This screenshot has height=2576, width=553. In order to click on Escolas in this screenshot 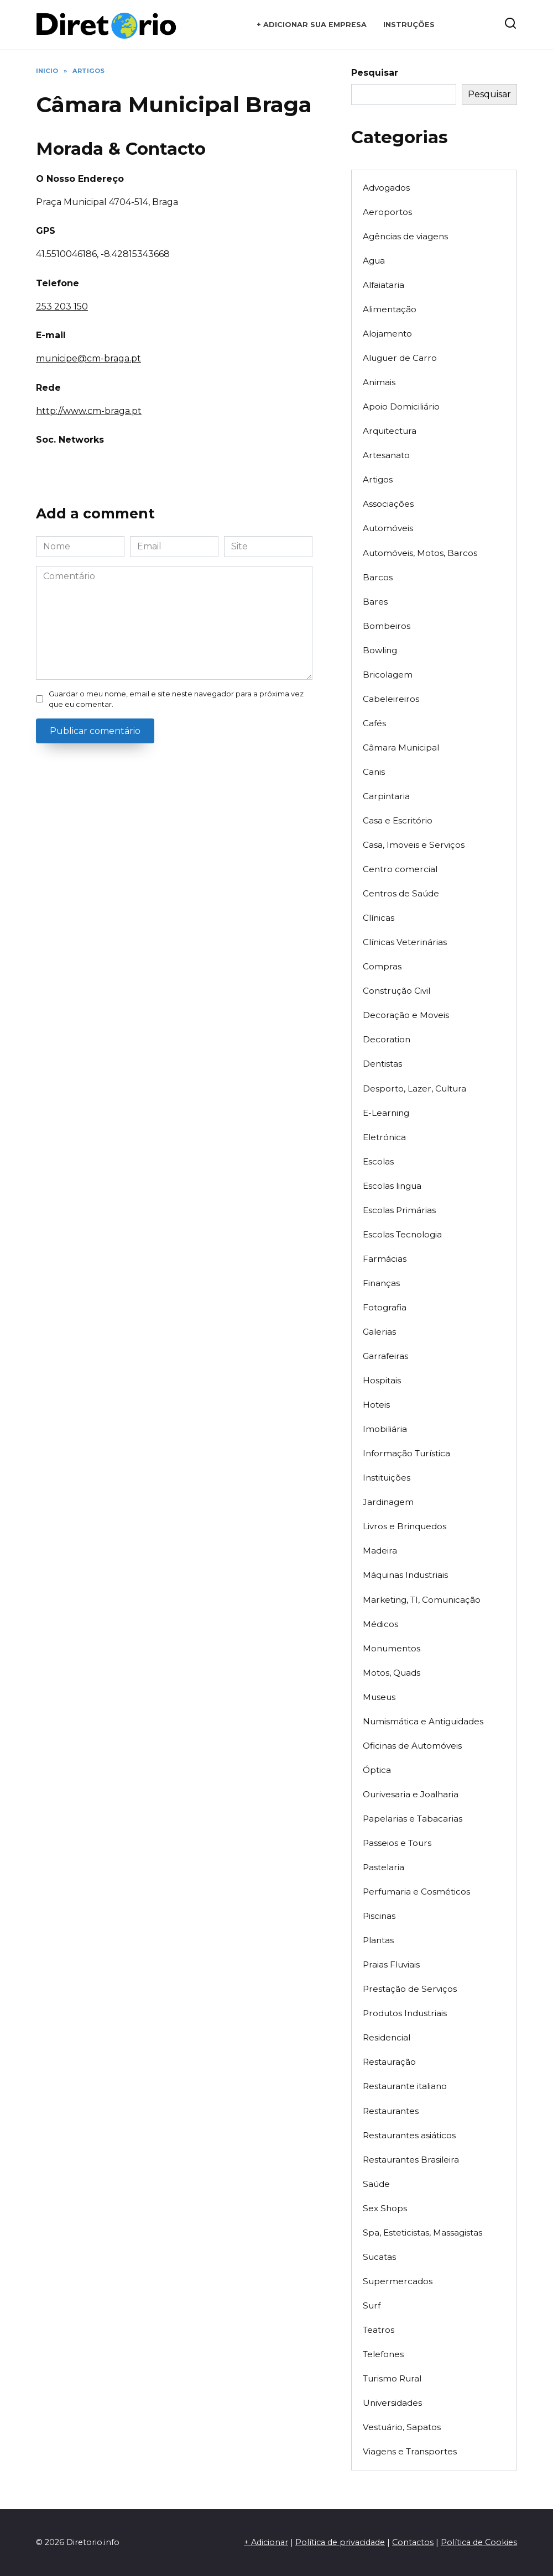, I will do `click(378, 1161)`.